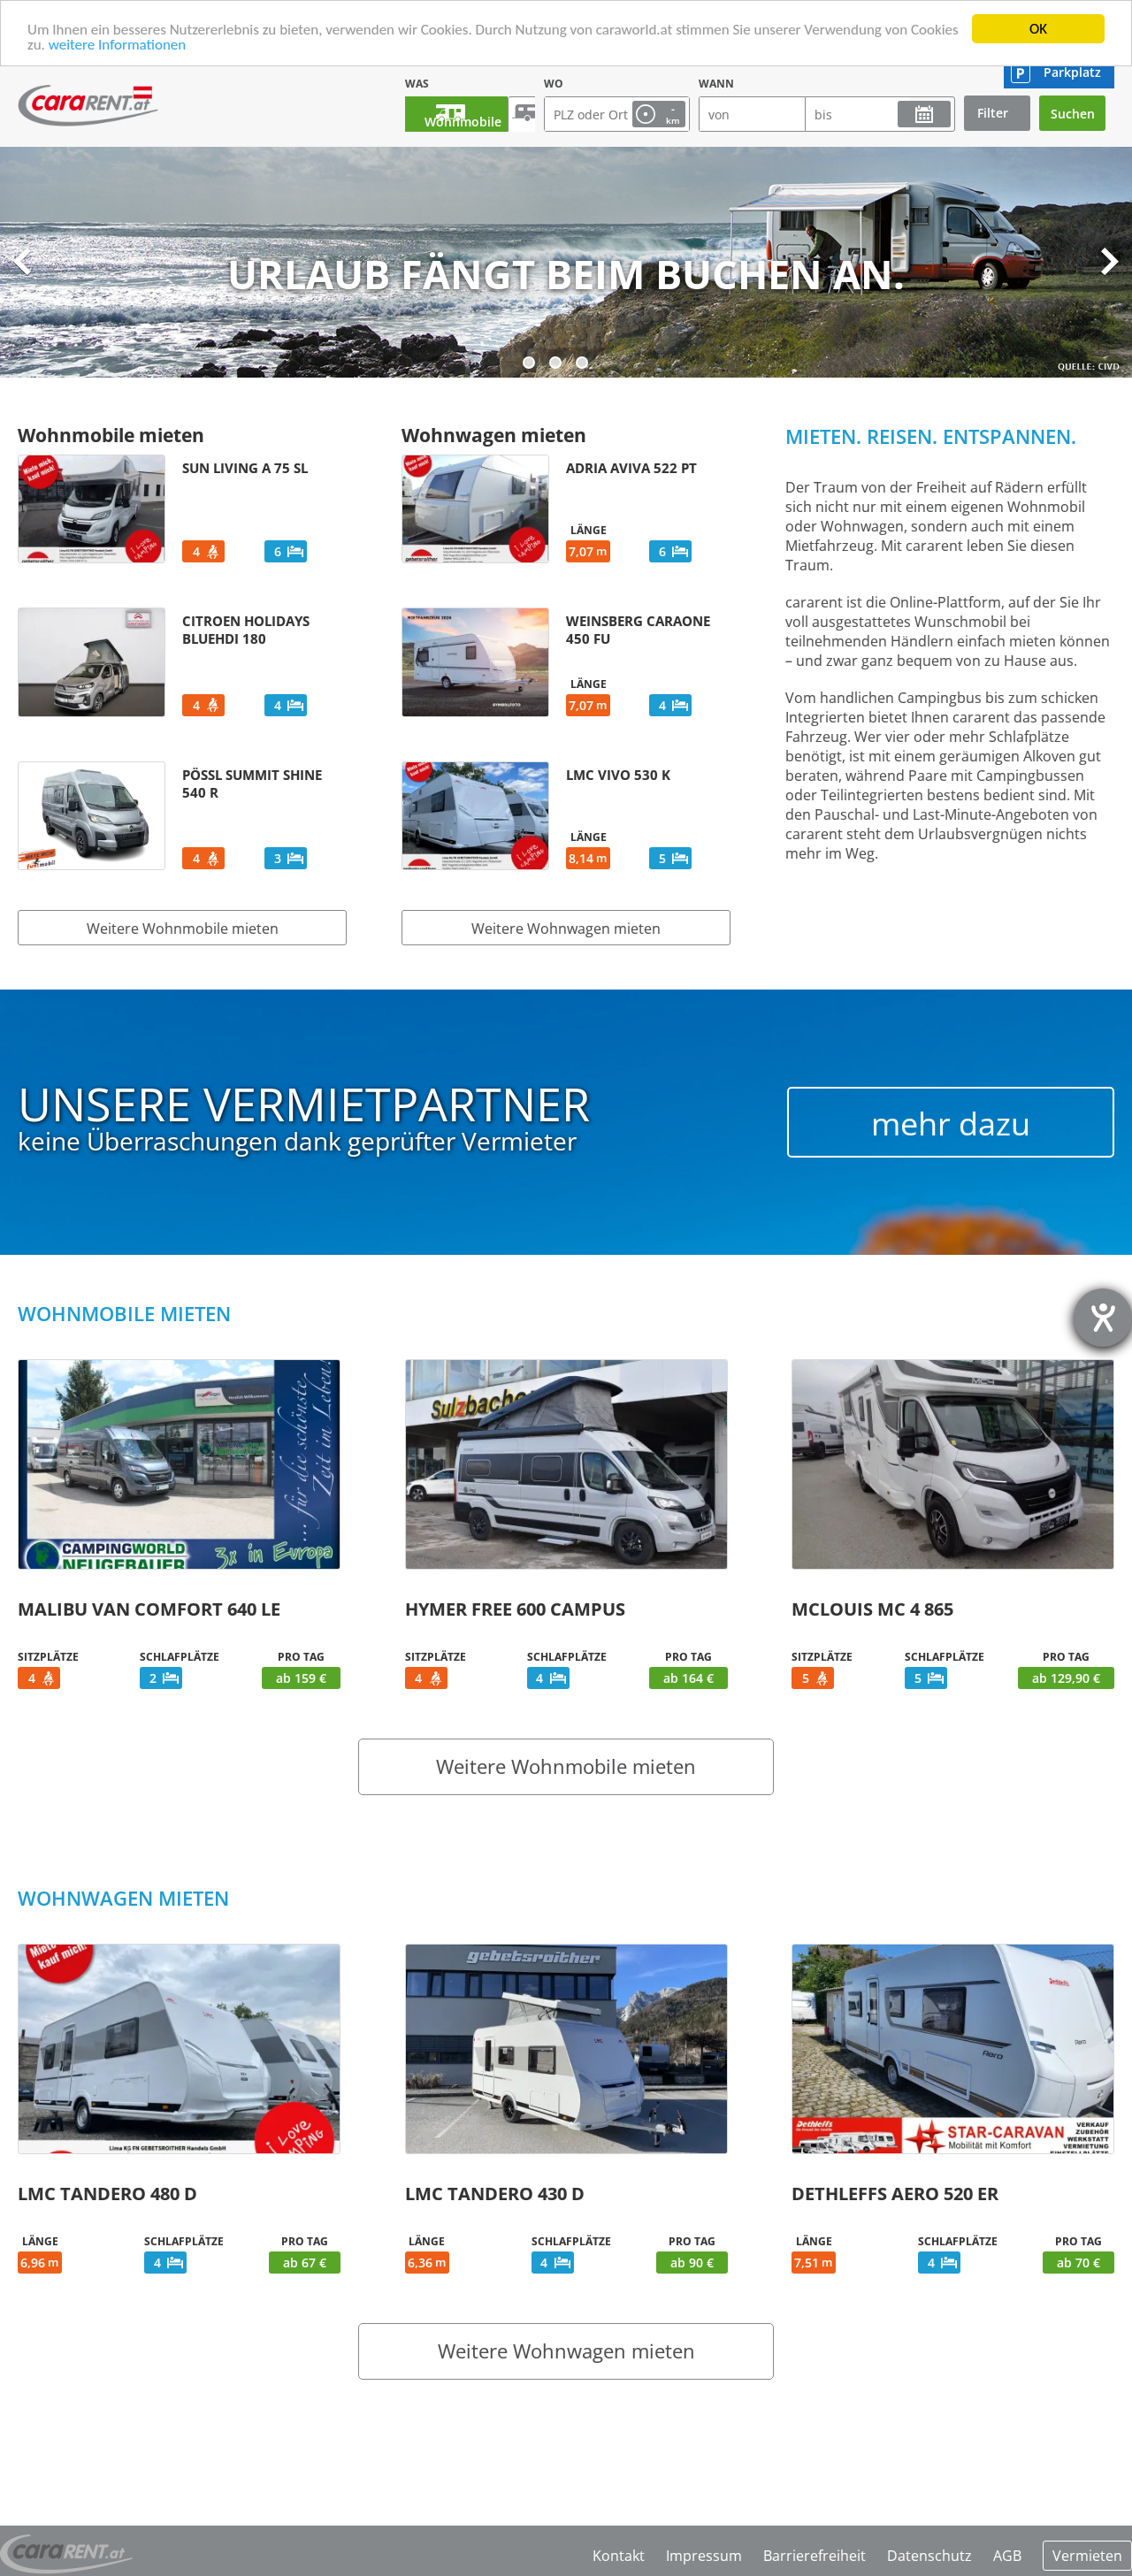 The width and height of the screenshot is (1132, 2576). I want to click on mehr dazu, so click(950, 1123).